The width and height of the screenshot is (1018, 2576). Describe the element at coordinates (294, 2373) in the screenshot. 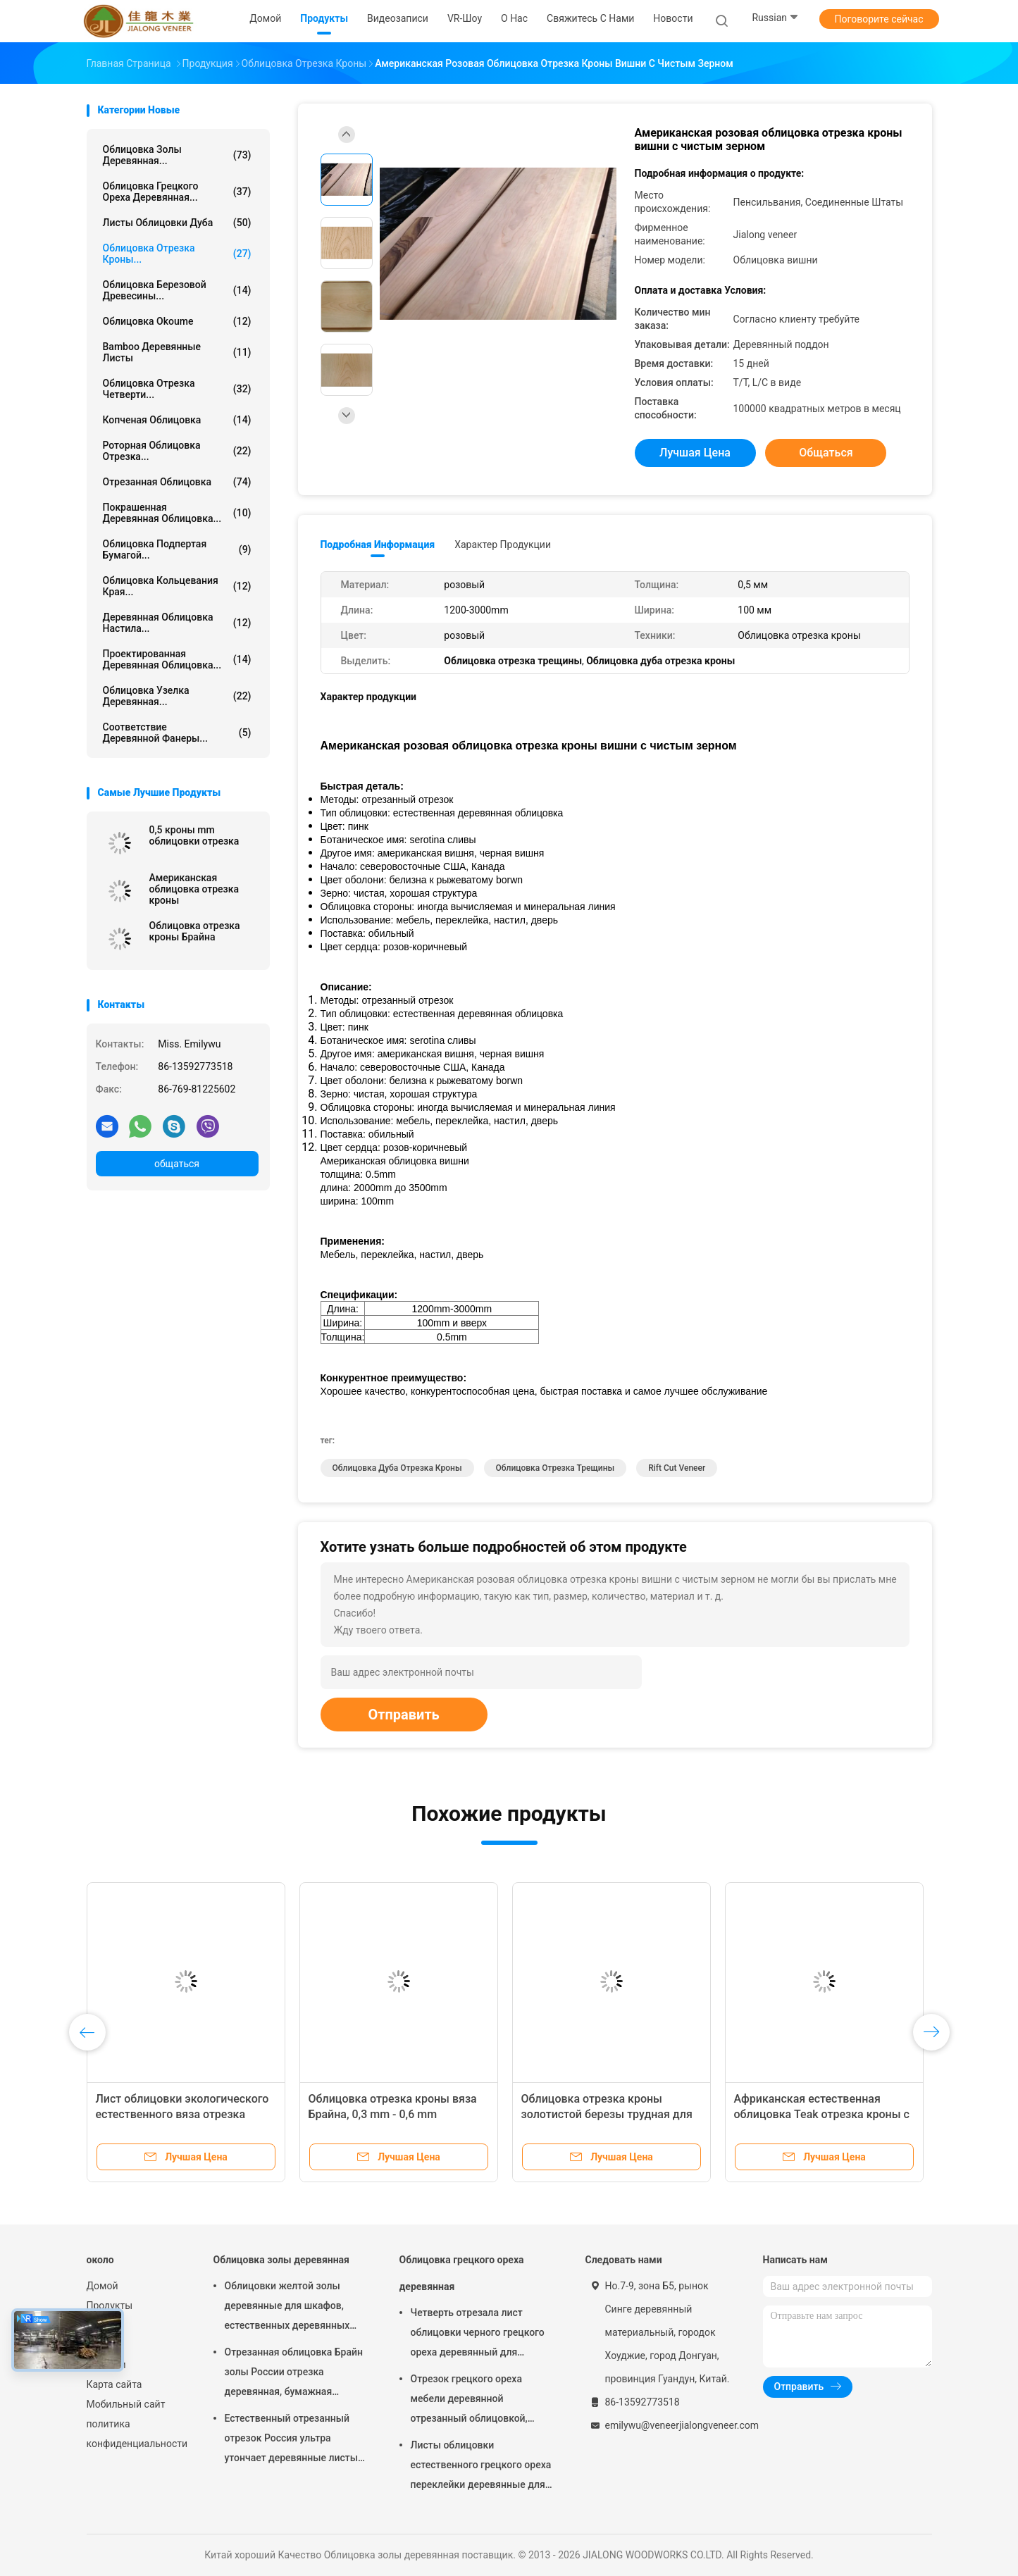

I see `Отрезанная облицовка Брайн золы России отрезка деревянная, бумажная подпертая облицовка` at that location.